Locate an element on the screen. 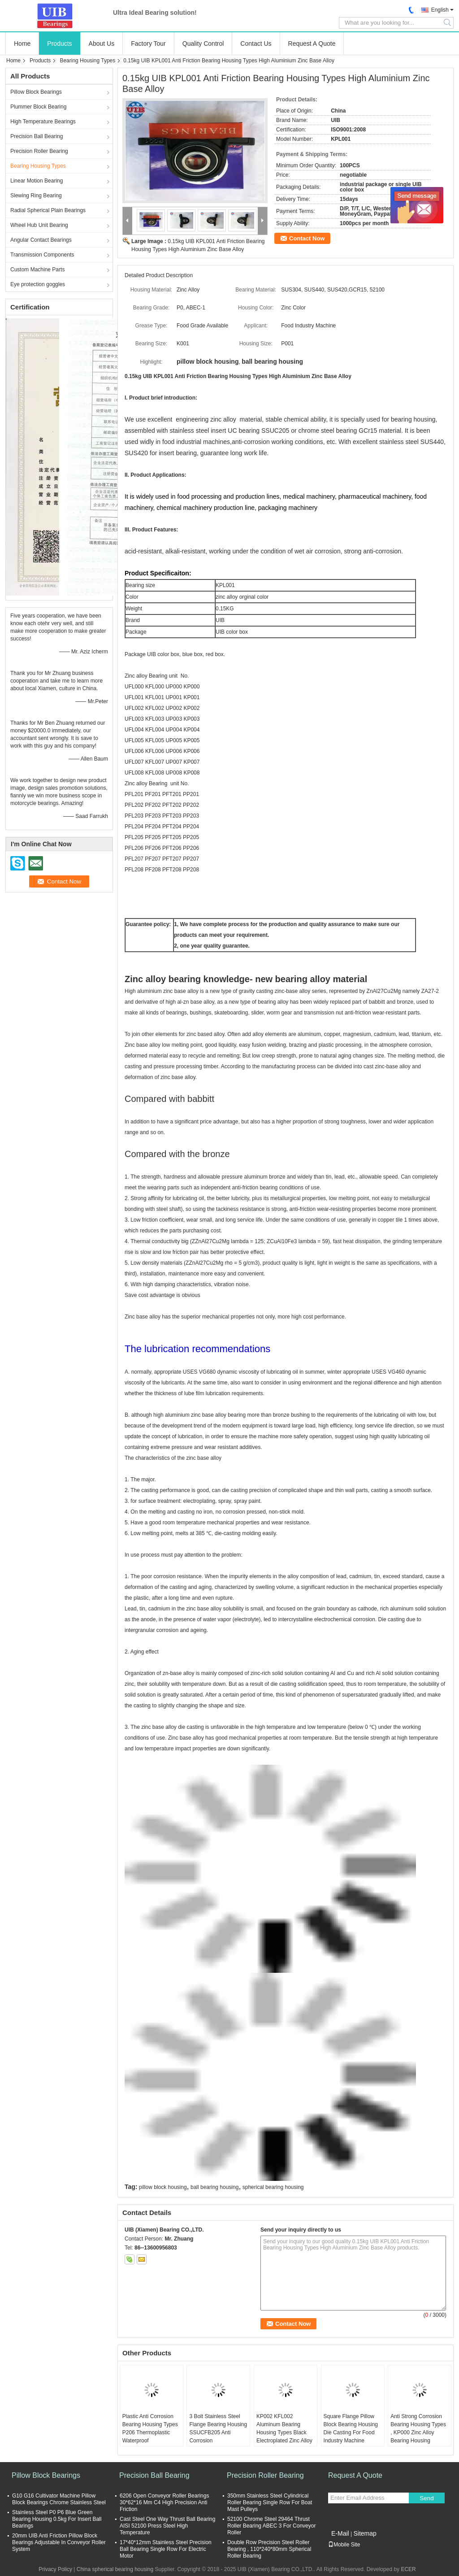 The width and height of the screenshot is (459, 2576). spherical bearing housing is located at coordinates (273, 2187).